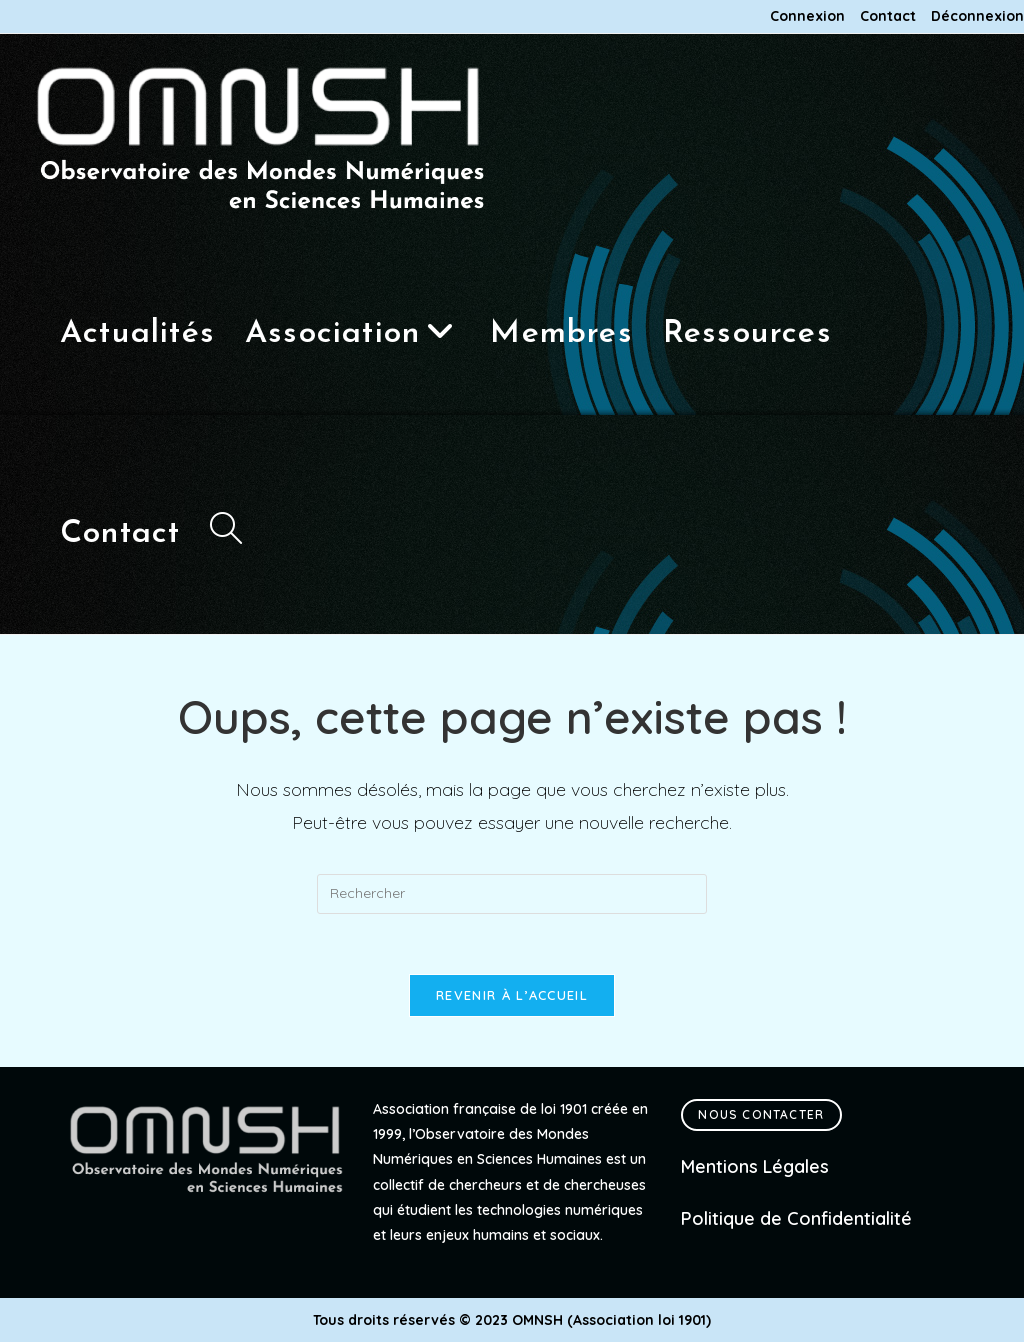 The image size is (1024, 1342). I want to click on [Insérer une requête de recherche], so click(512, 894).